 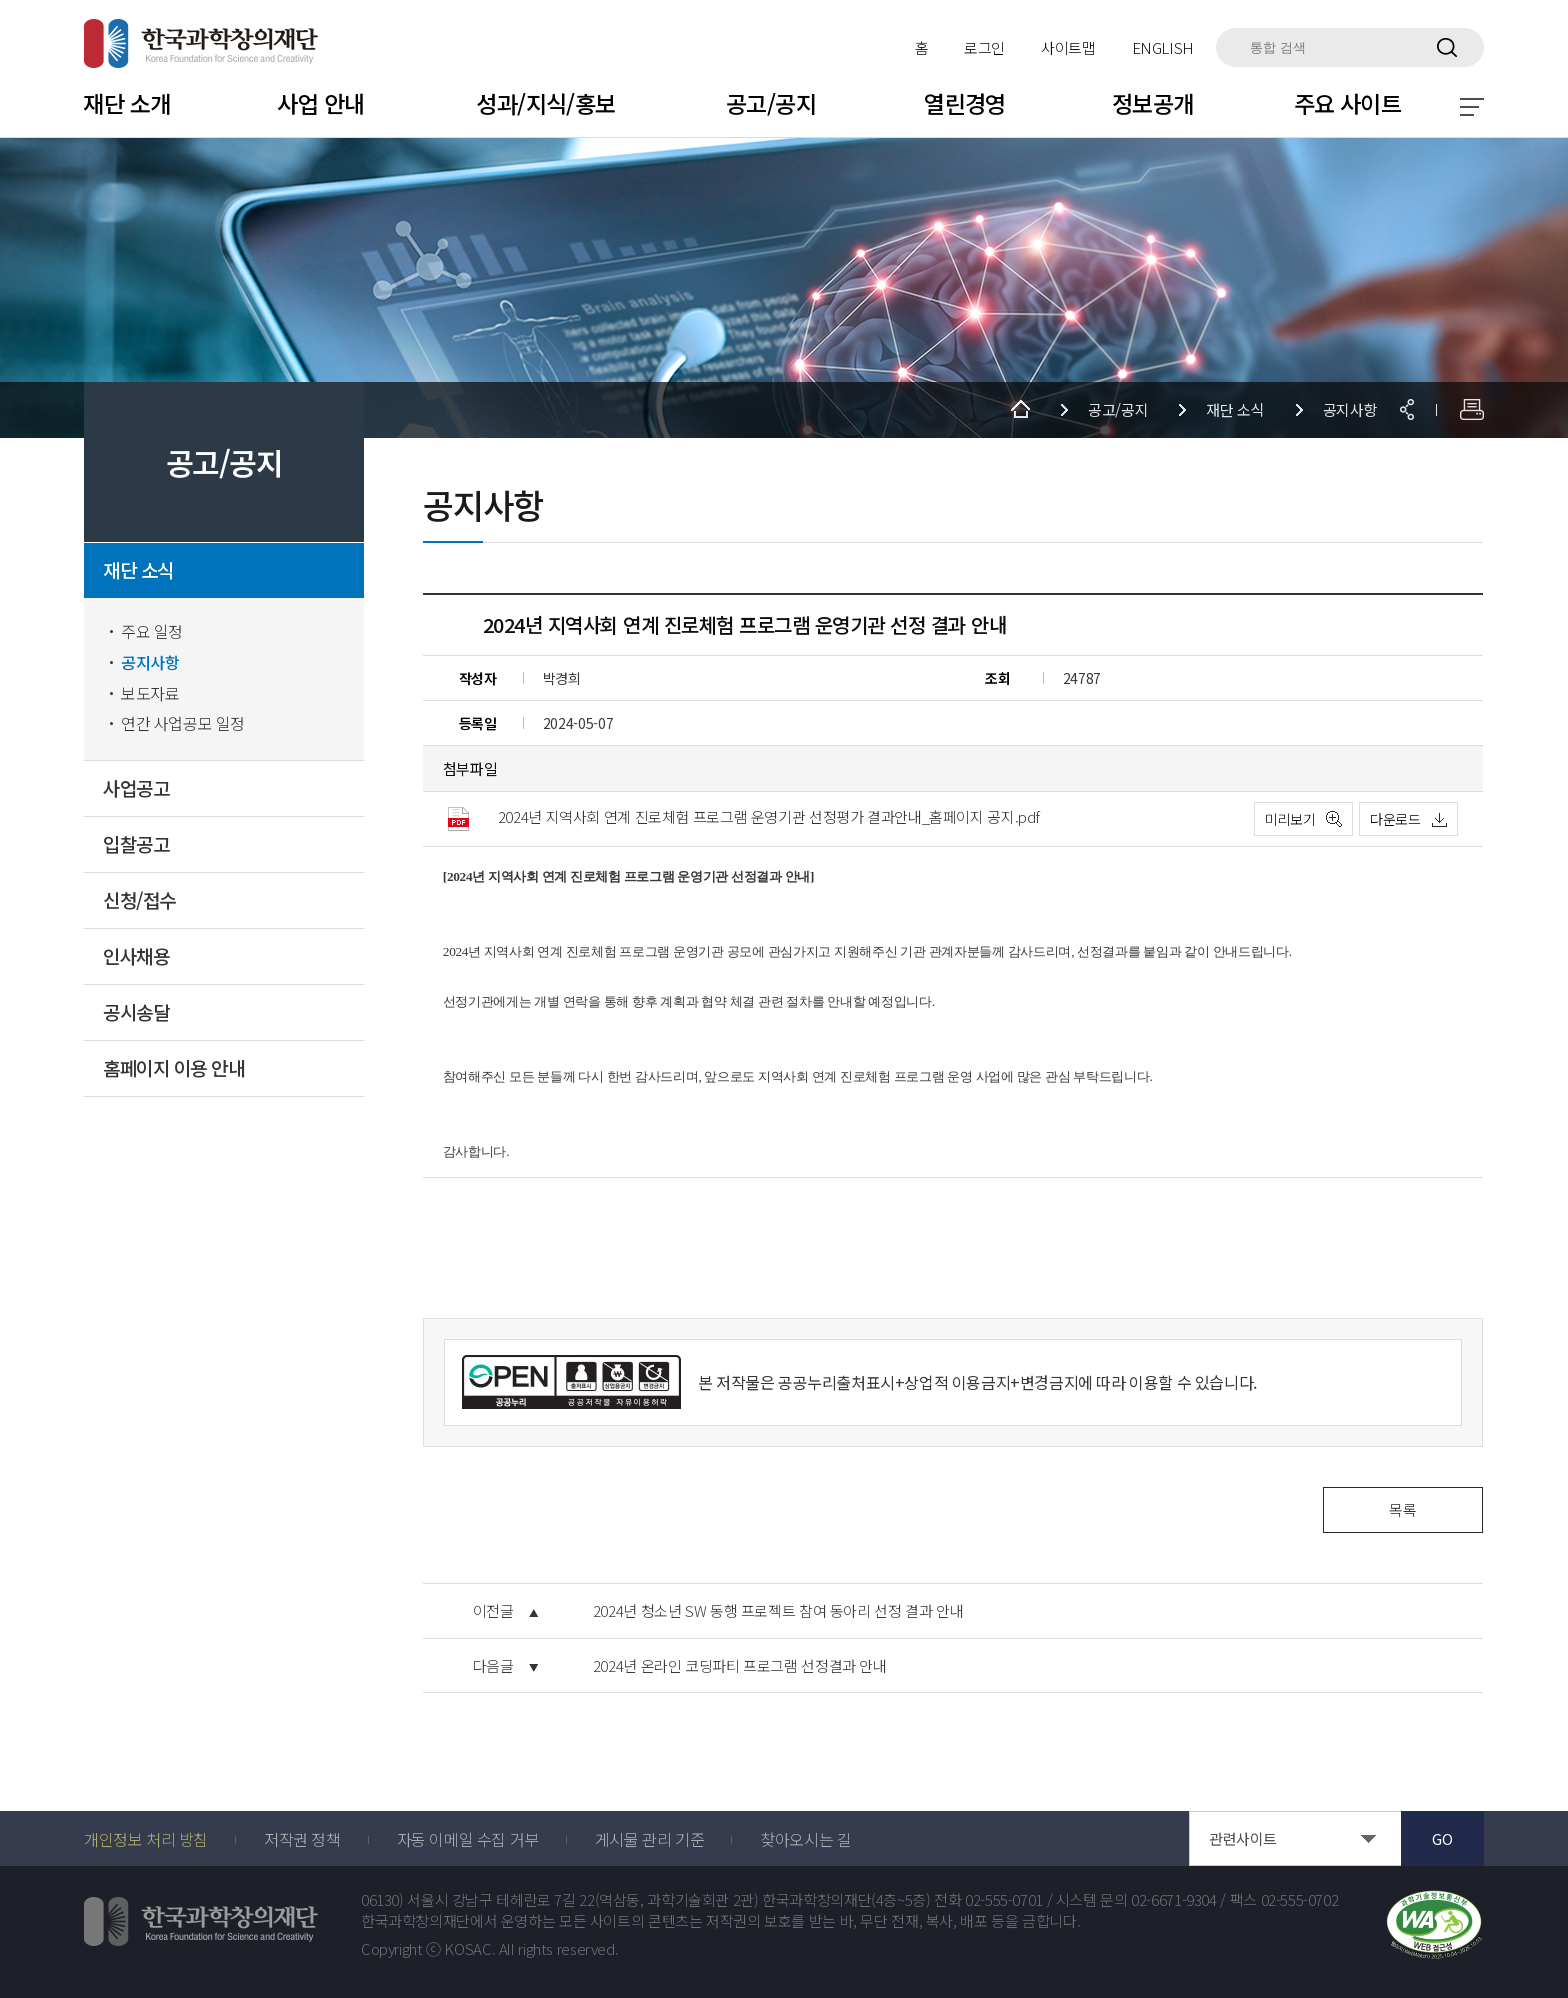 I want to click on 출처표시+상업적 이용금지+변경금지, so click(x=957, y=1382).